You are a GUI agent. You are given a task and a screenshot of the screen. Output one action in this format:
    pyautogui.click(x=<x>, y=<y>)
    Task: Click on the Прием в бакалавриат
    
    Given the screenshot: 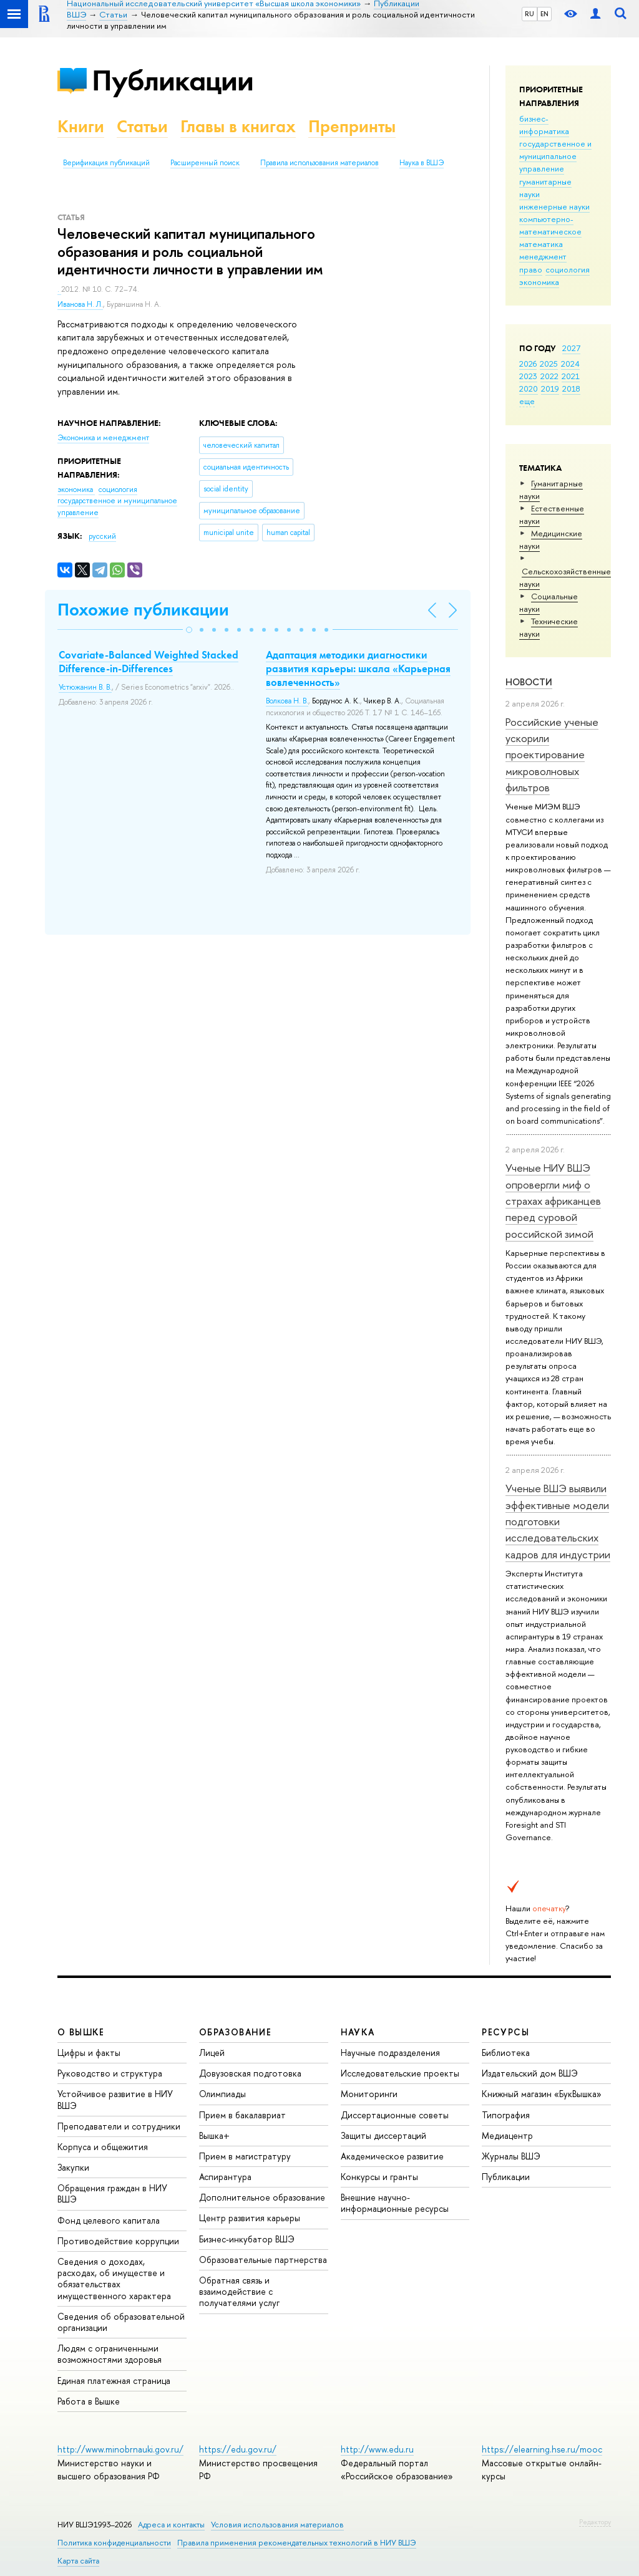 What is the action you would take?
    pyautogui.click(x=242, y=2115)
    